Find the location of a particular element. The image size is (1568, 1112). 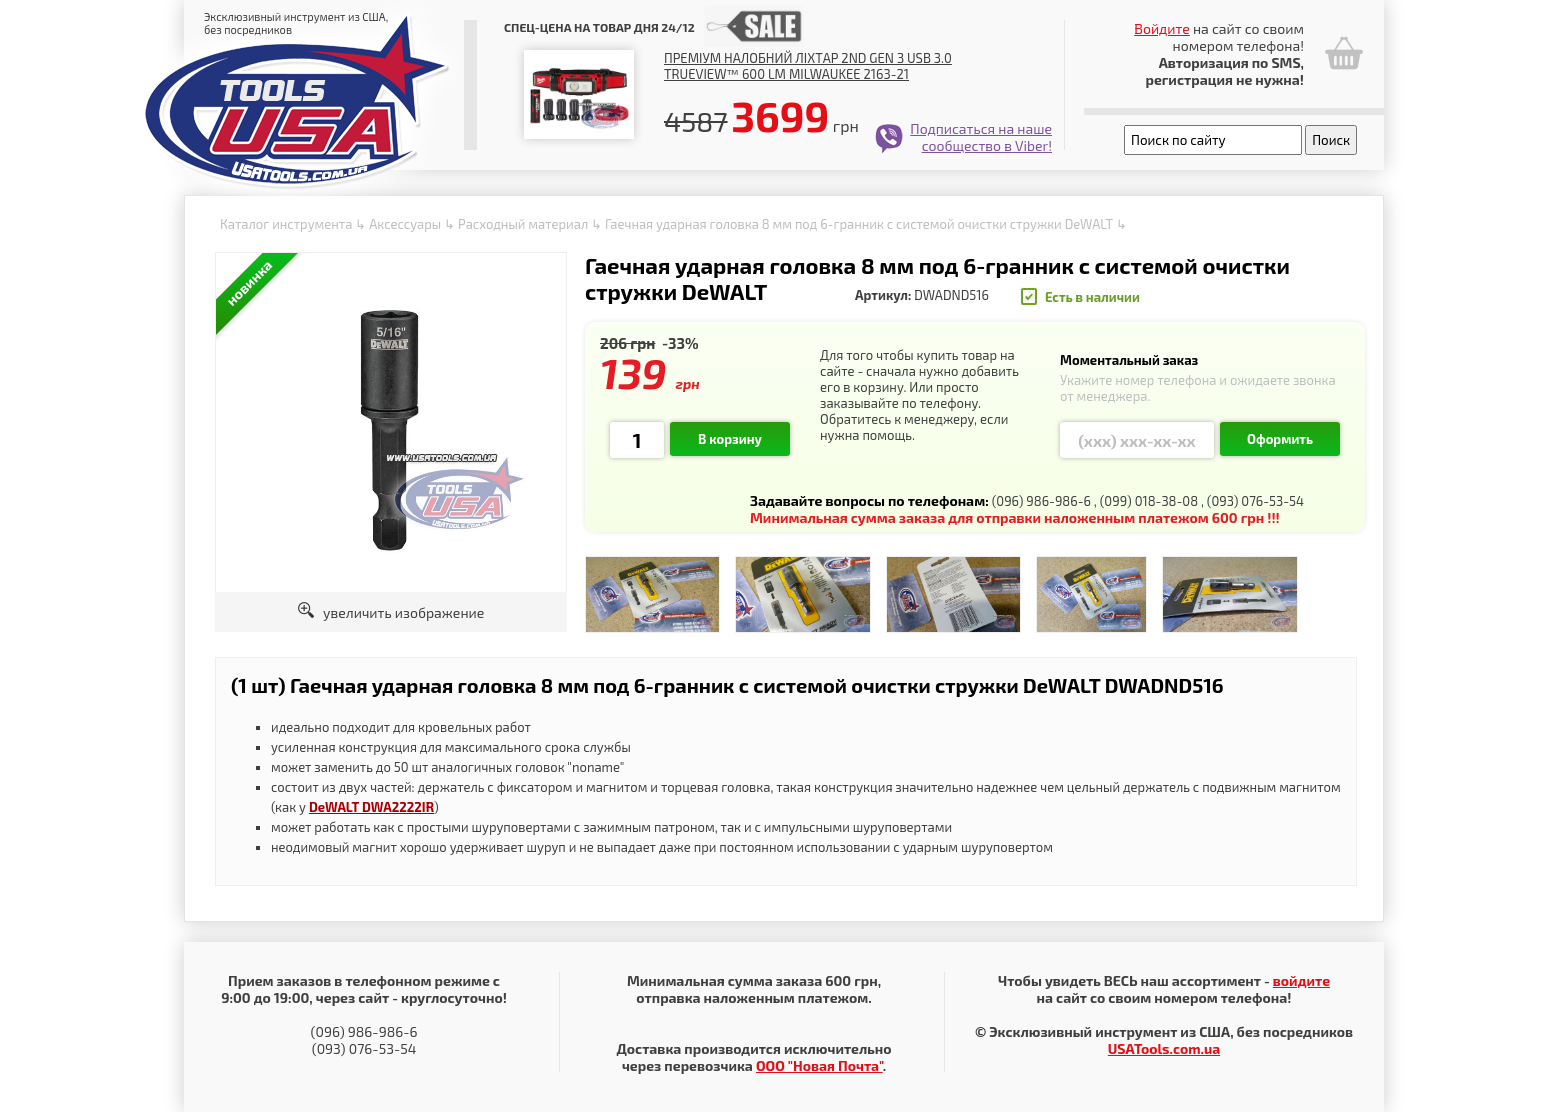

войдите is located at coordinates (1301, 980).